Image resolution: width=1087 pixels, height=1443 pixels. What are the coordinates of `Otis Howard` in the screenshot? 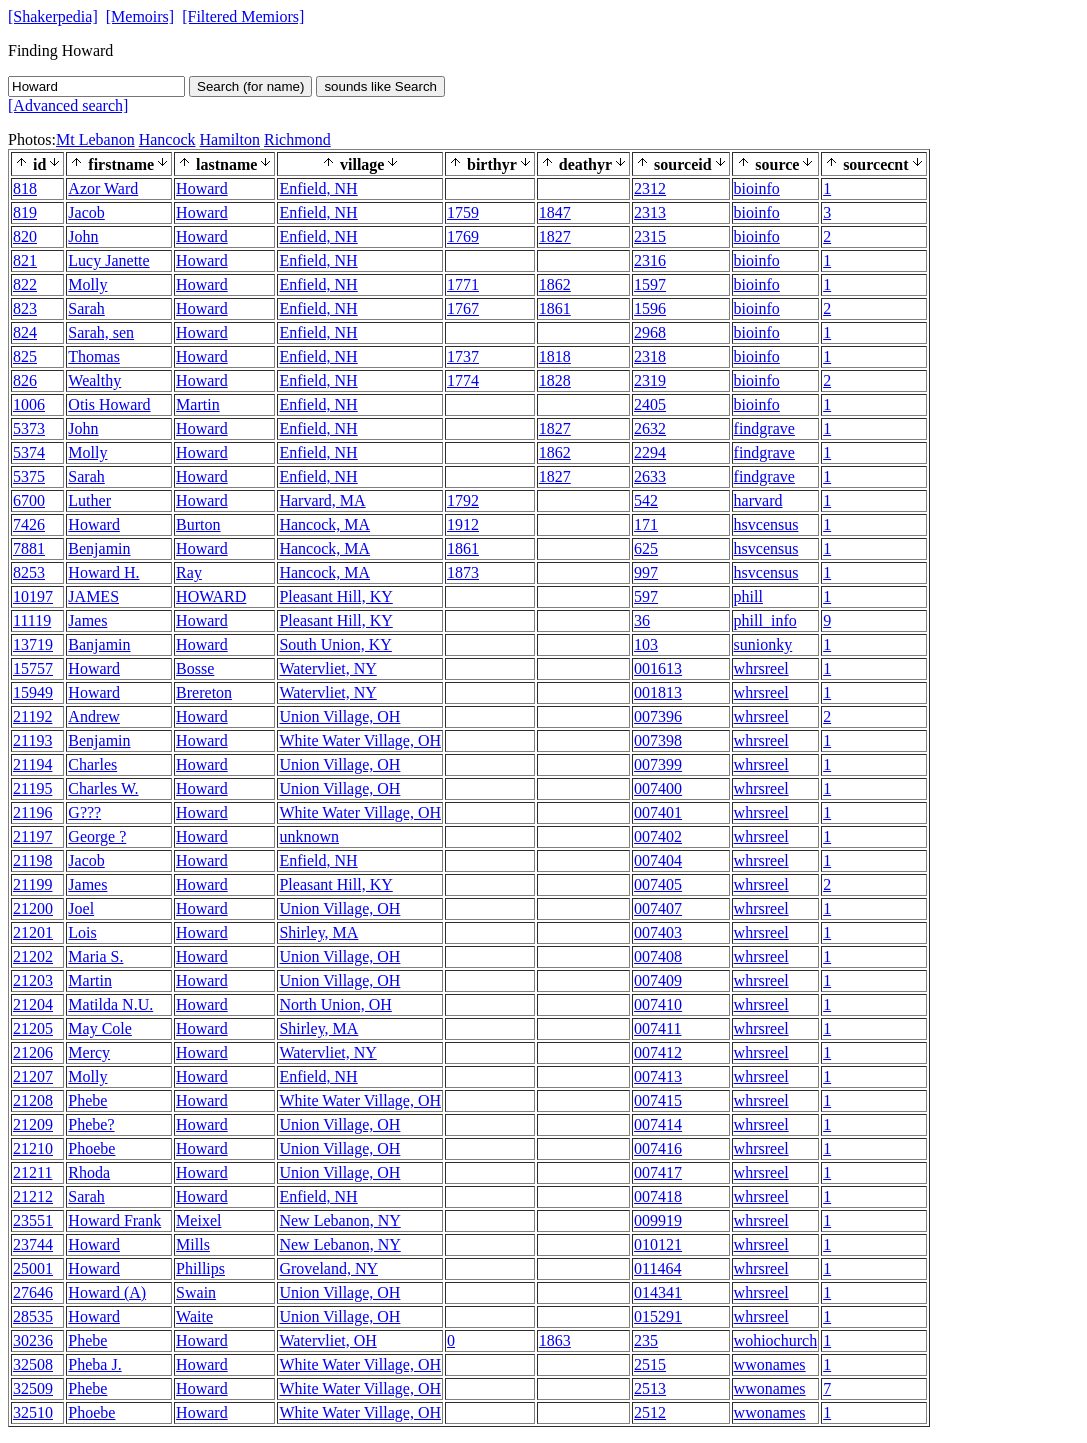 It's located at (109, 404).